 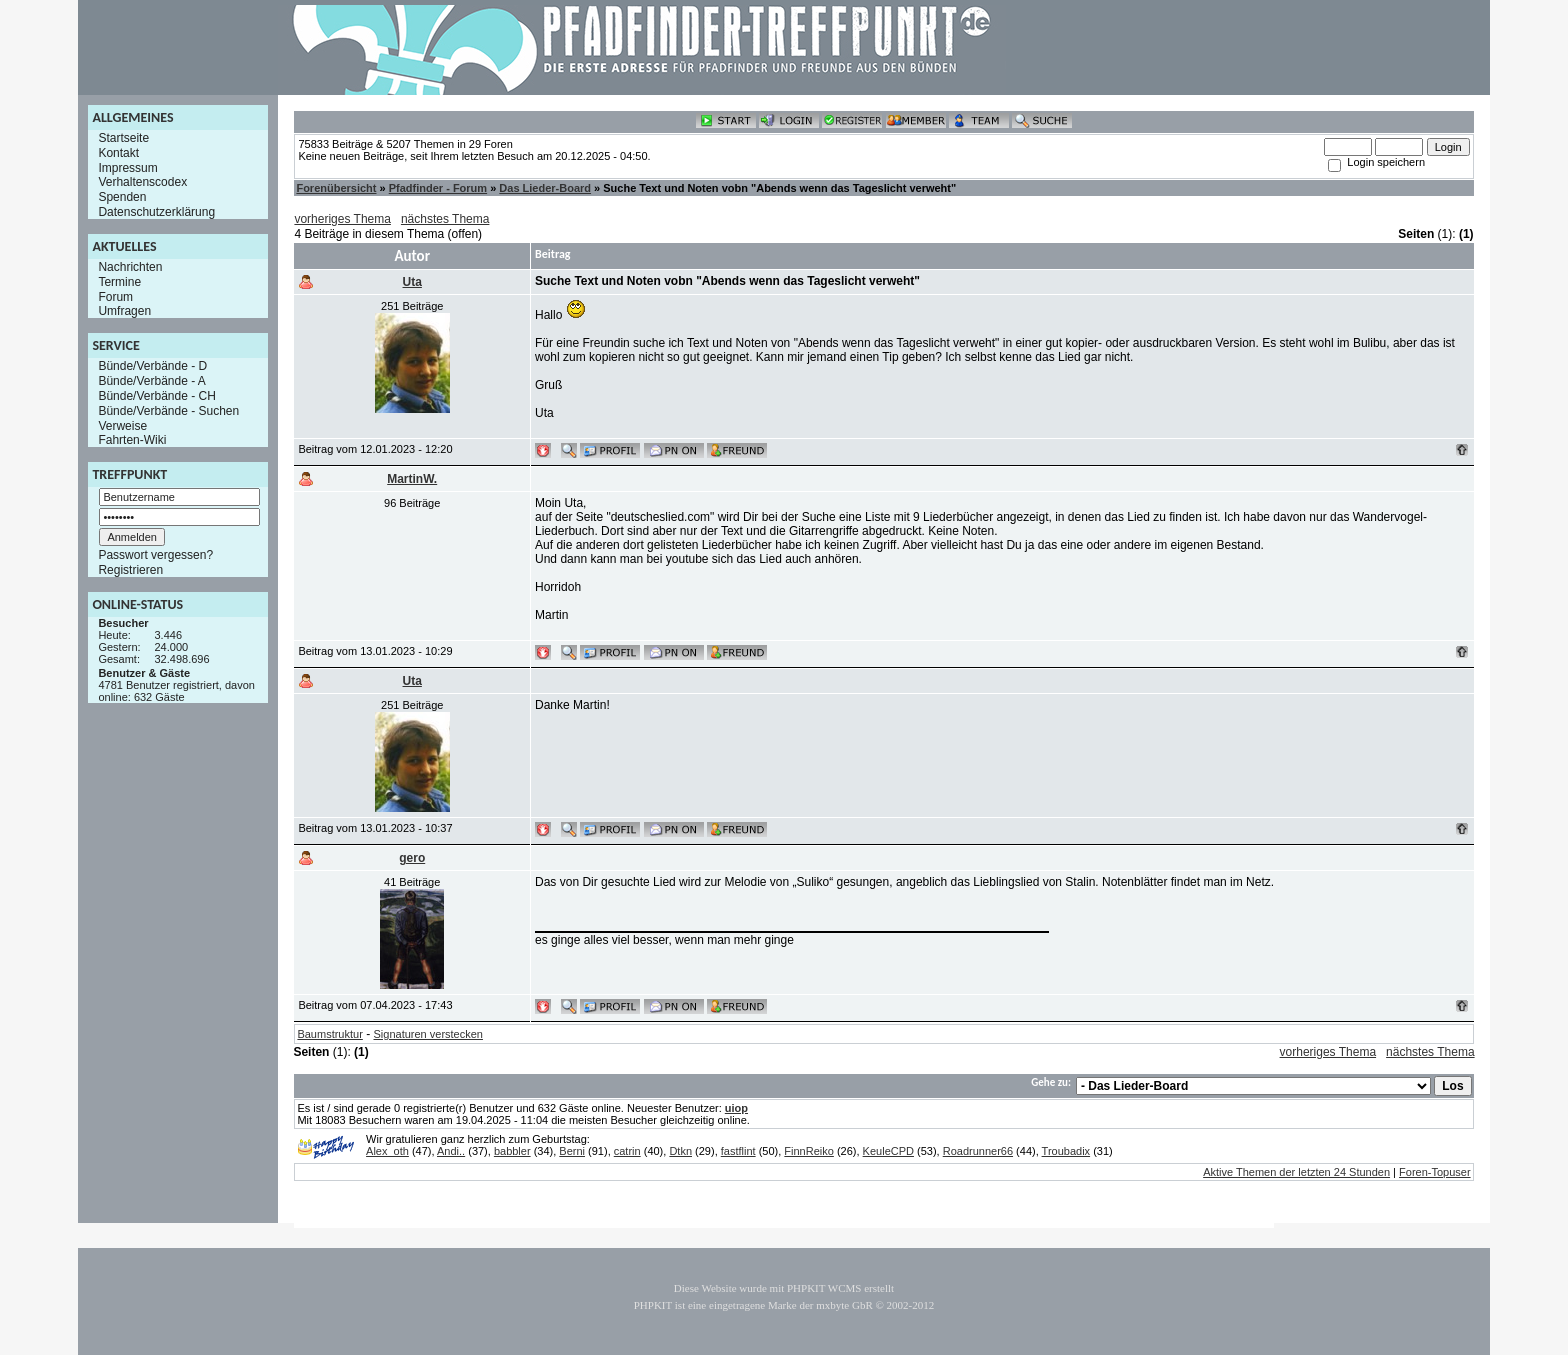 I want to click on vorheriges Thema, so click(x=342, y=219).